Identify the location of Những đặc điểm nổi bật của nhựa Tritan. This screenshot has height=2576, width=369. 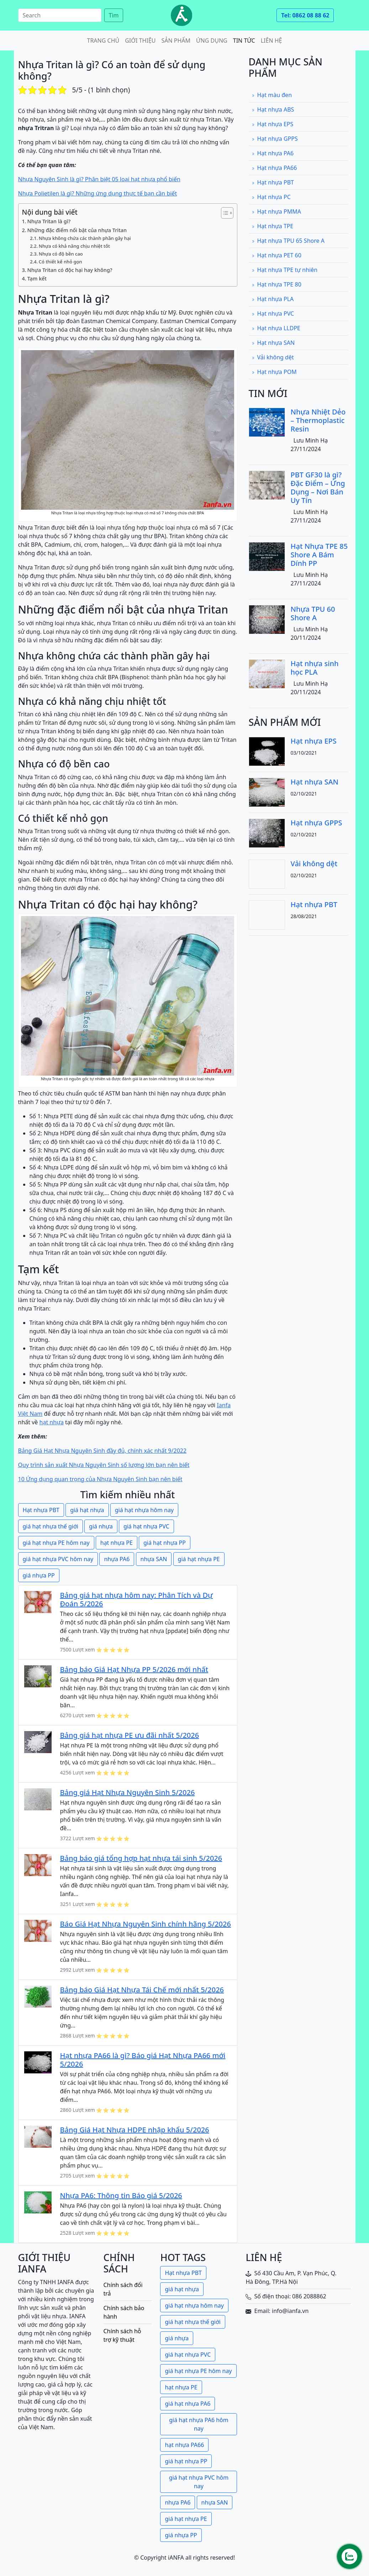
(77, 230).